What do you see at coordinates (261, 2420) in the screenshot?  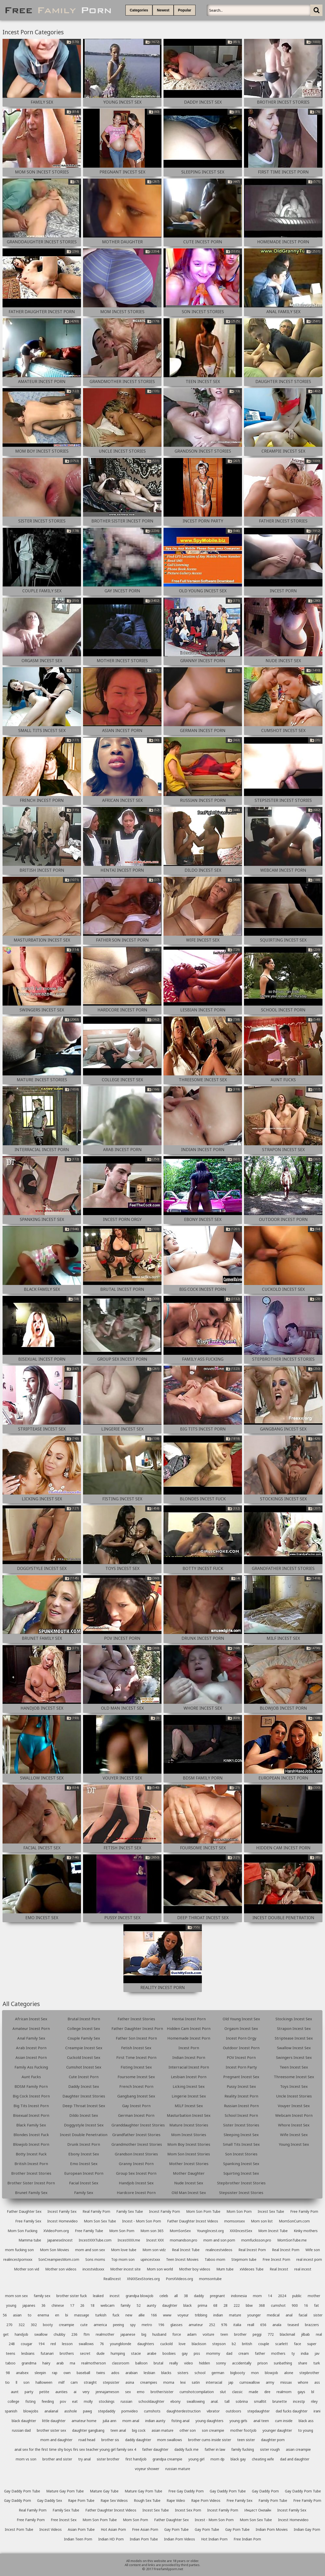 I see `anal teen` at bounding box center [261, 2420].